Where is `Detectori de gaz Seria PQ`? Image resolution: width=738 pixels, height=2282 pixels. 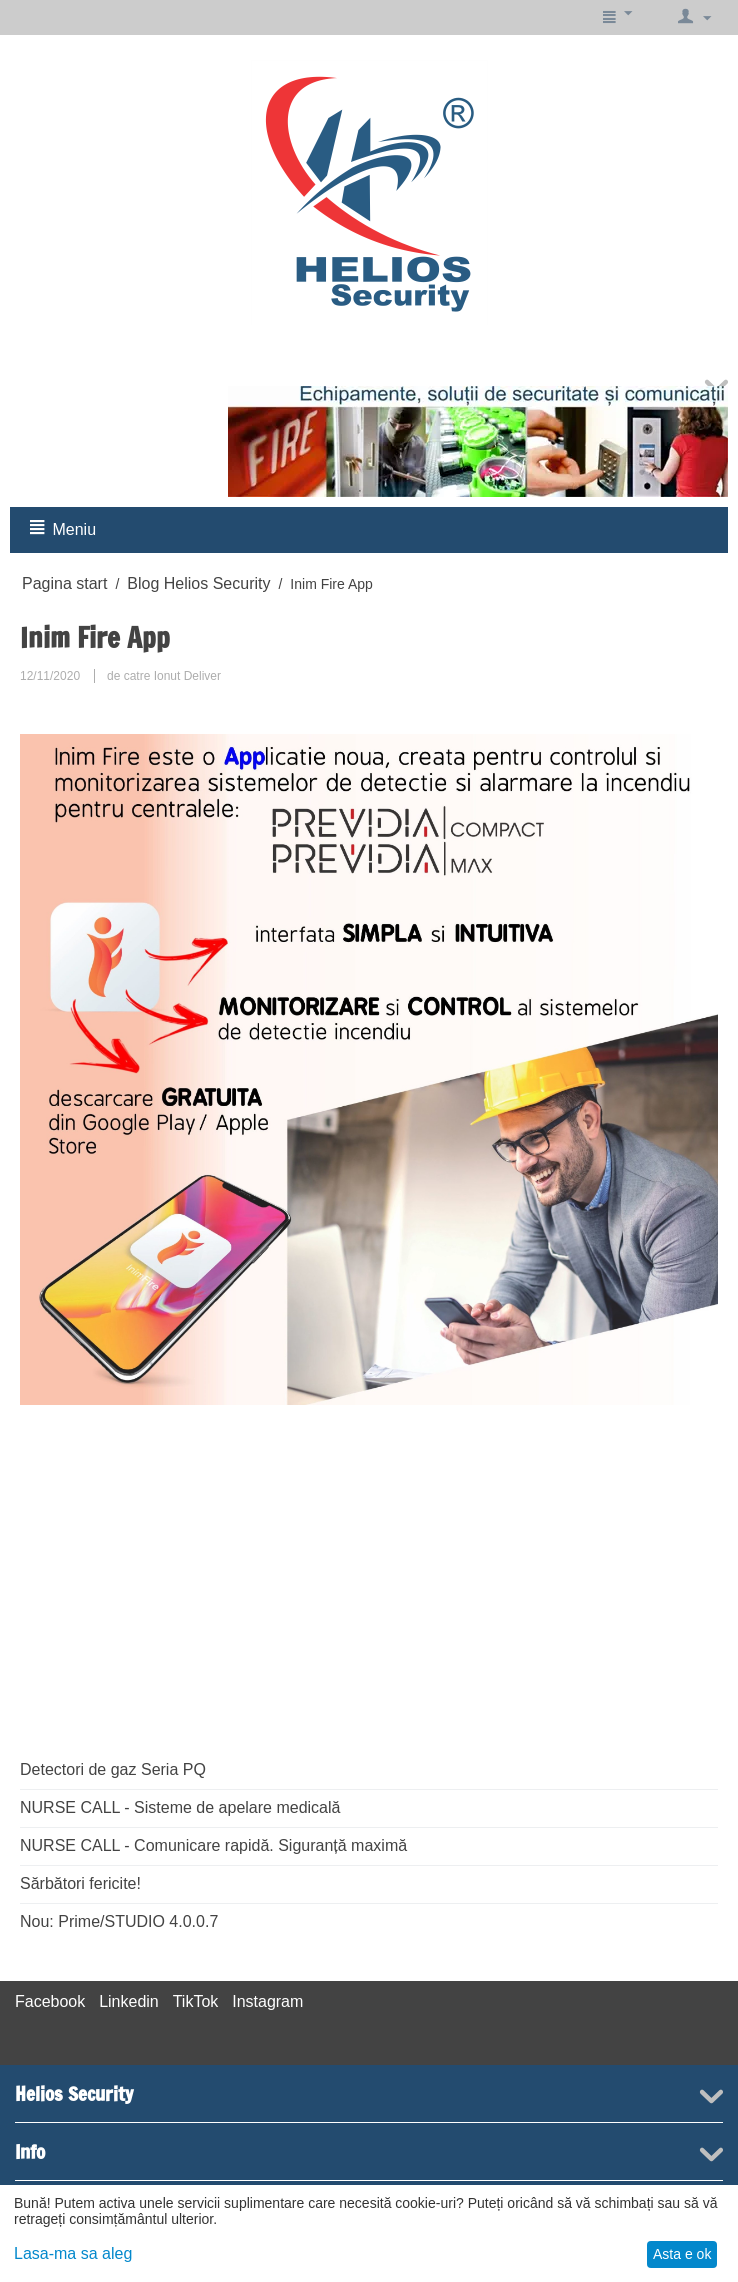
Detectori de gaz Seria PQ is located at coordinates (113, 1769).